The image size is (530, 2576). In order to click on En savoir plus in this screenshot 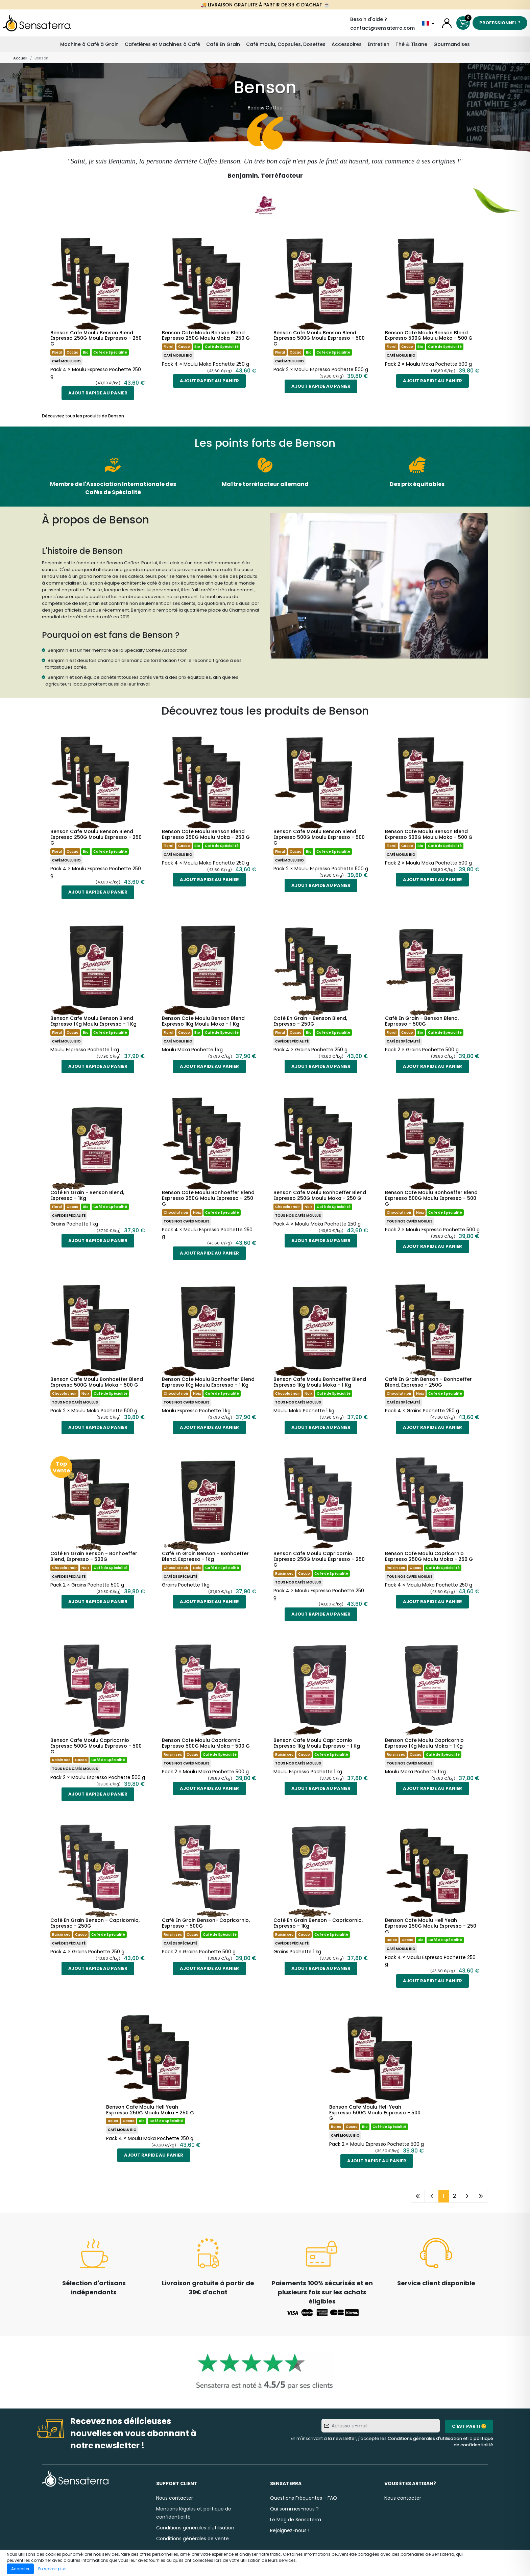, I will do `click(52, 2569)`.